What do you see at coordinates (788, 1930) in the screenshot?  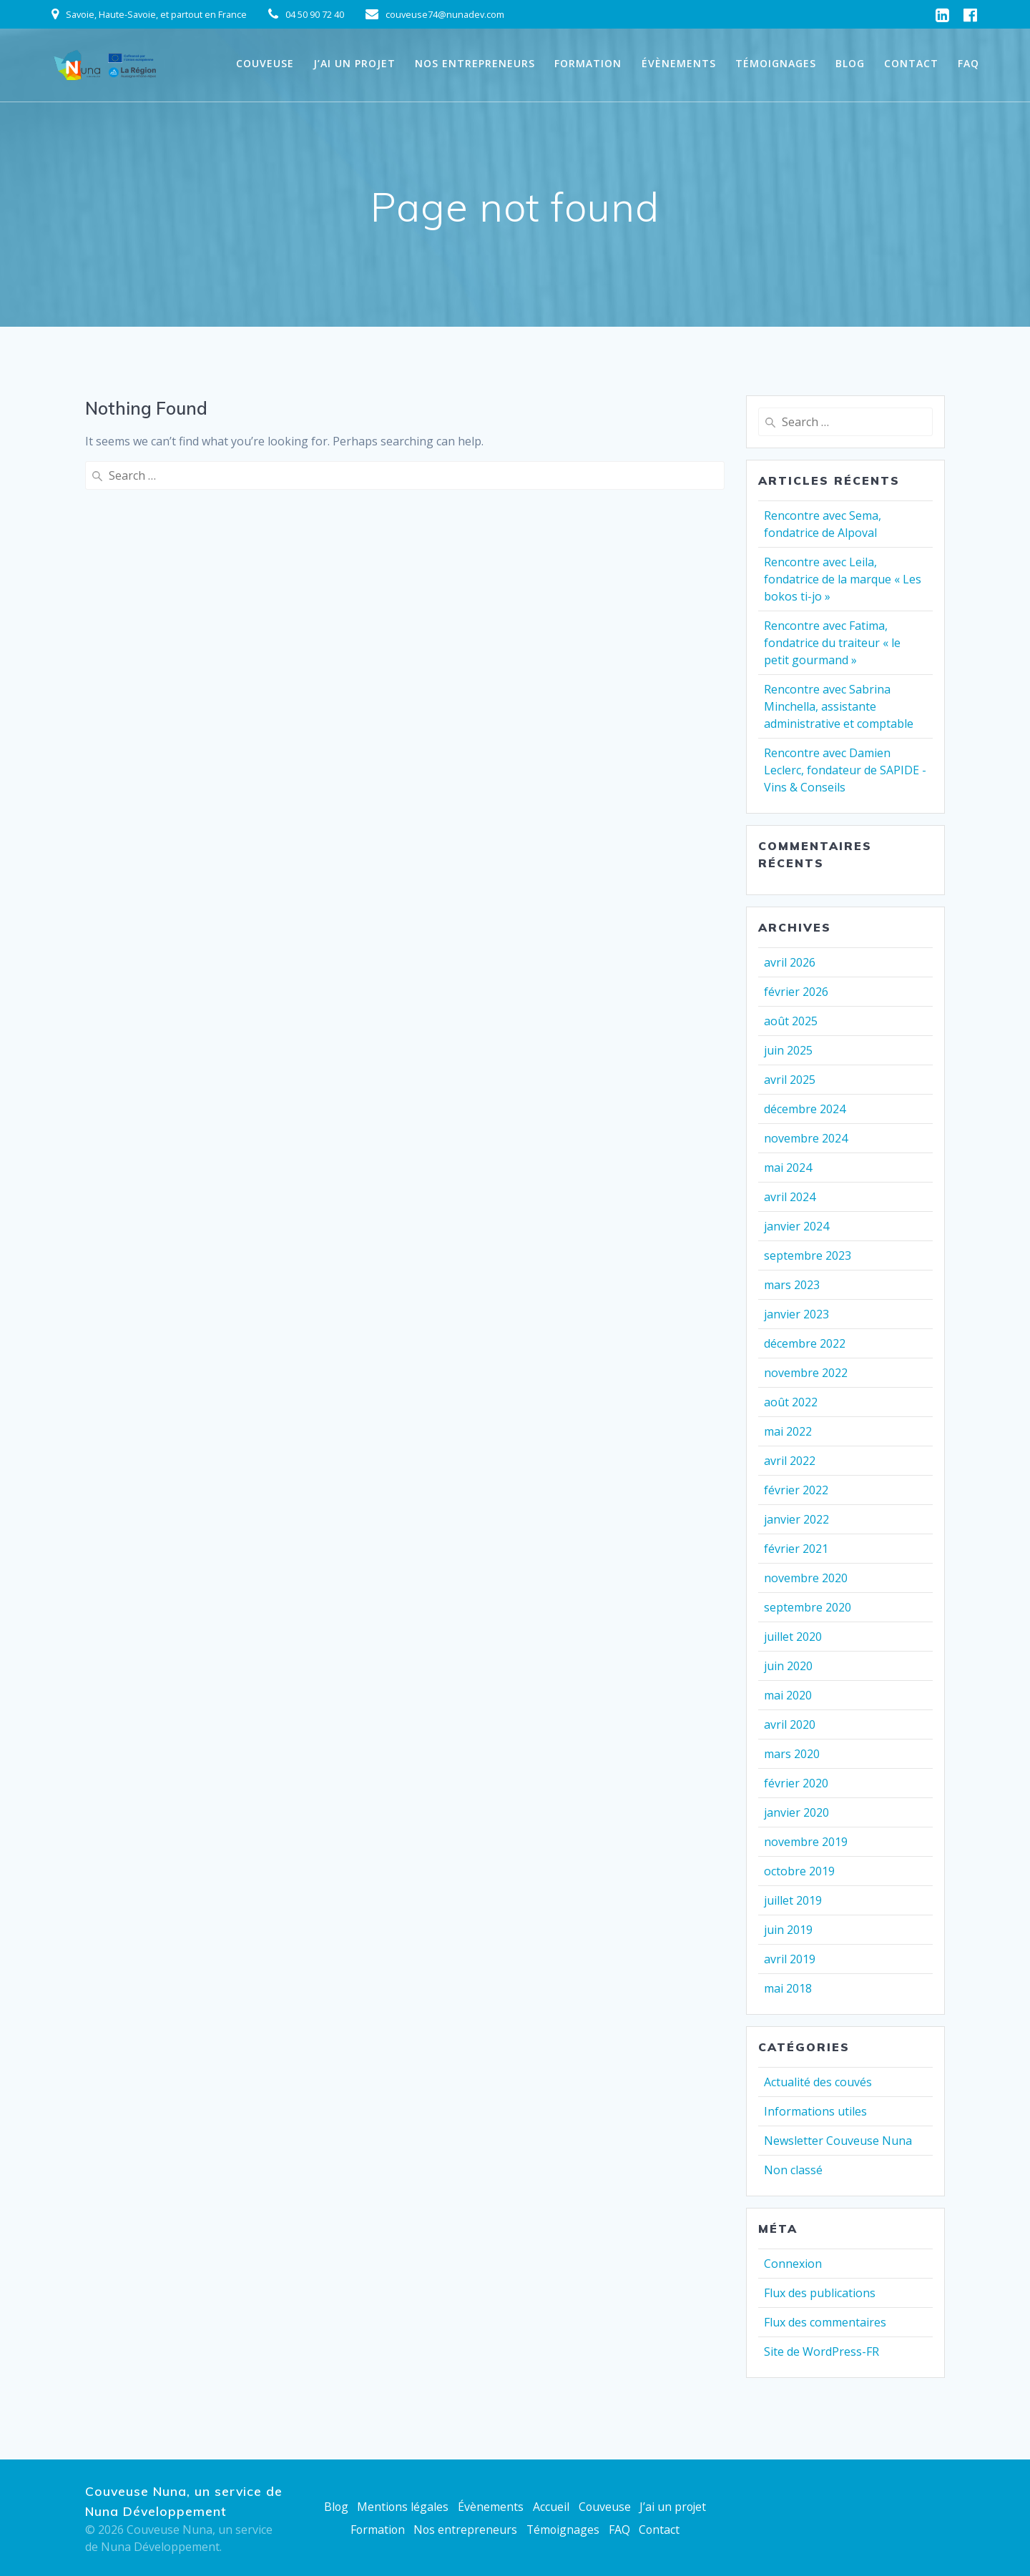 I see `juin 2019` at bounding box center [788, 1930].